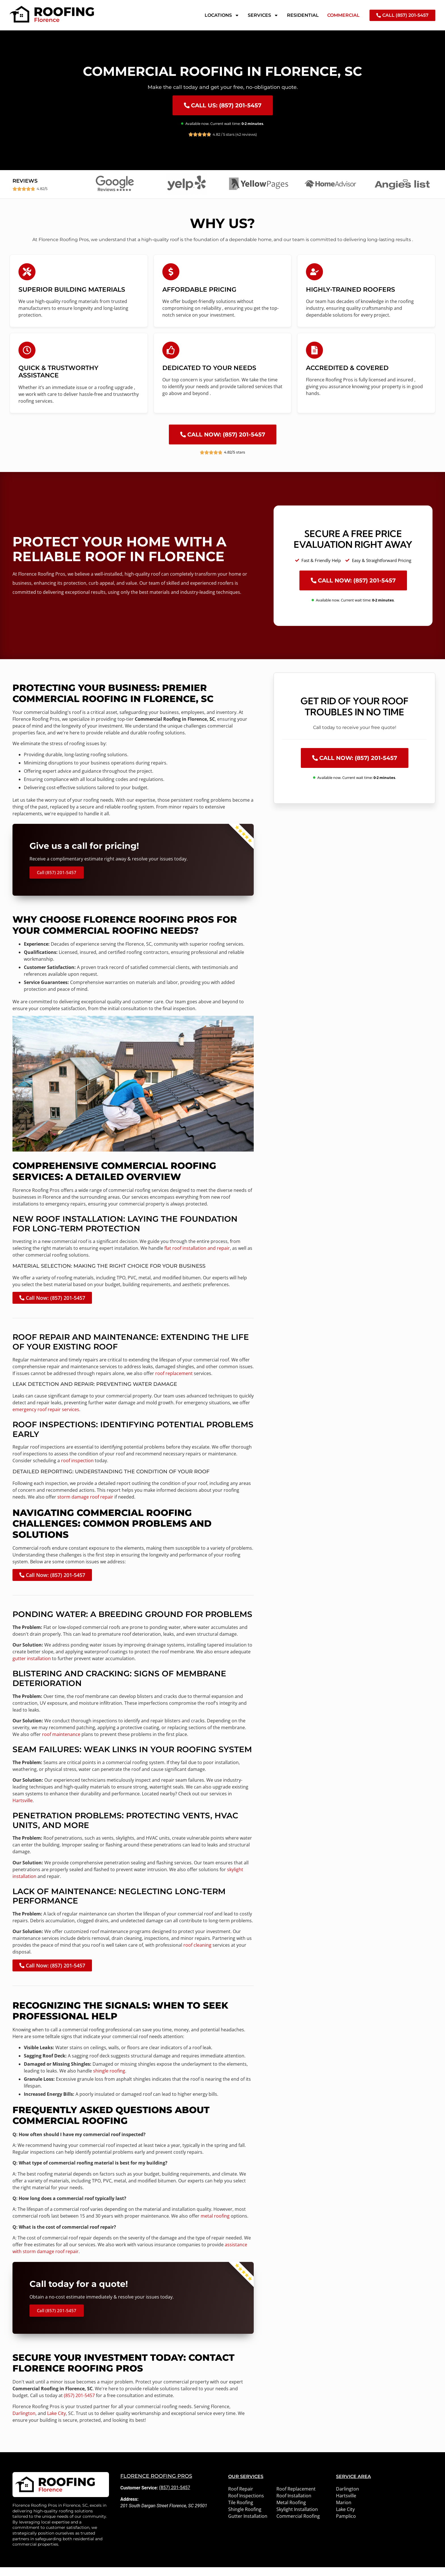  What do you see at coordinates (109, 2079) in the screenshot?
I see `shingle roofing` at bounding box center [109, 2079].